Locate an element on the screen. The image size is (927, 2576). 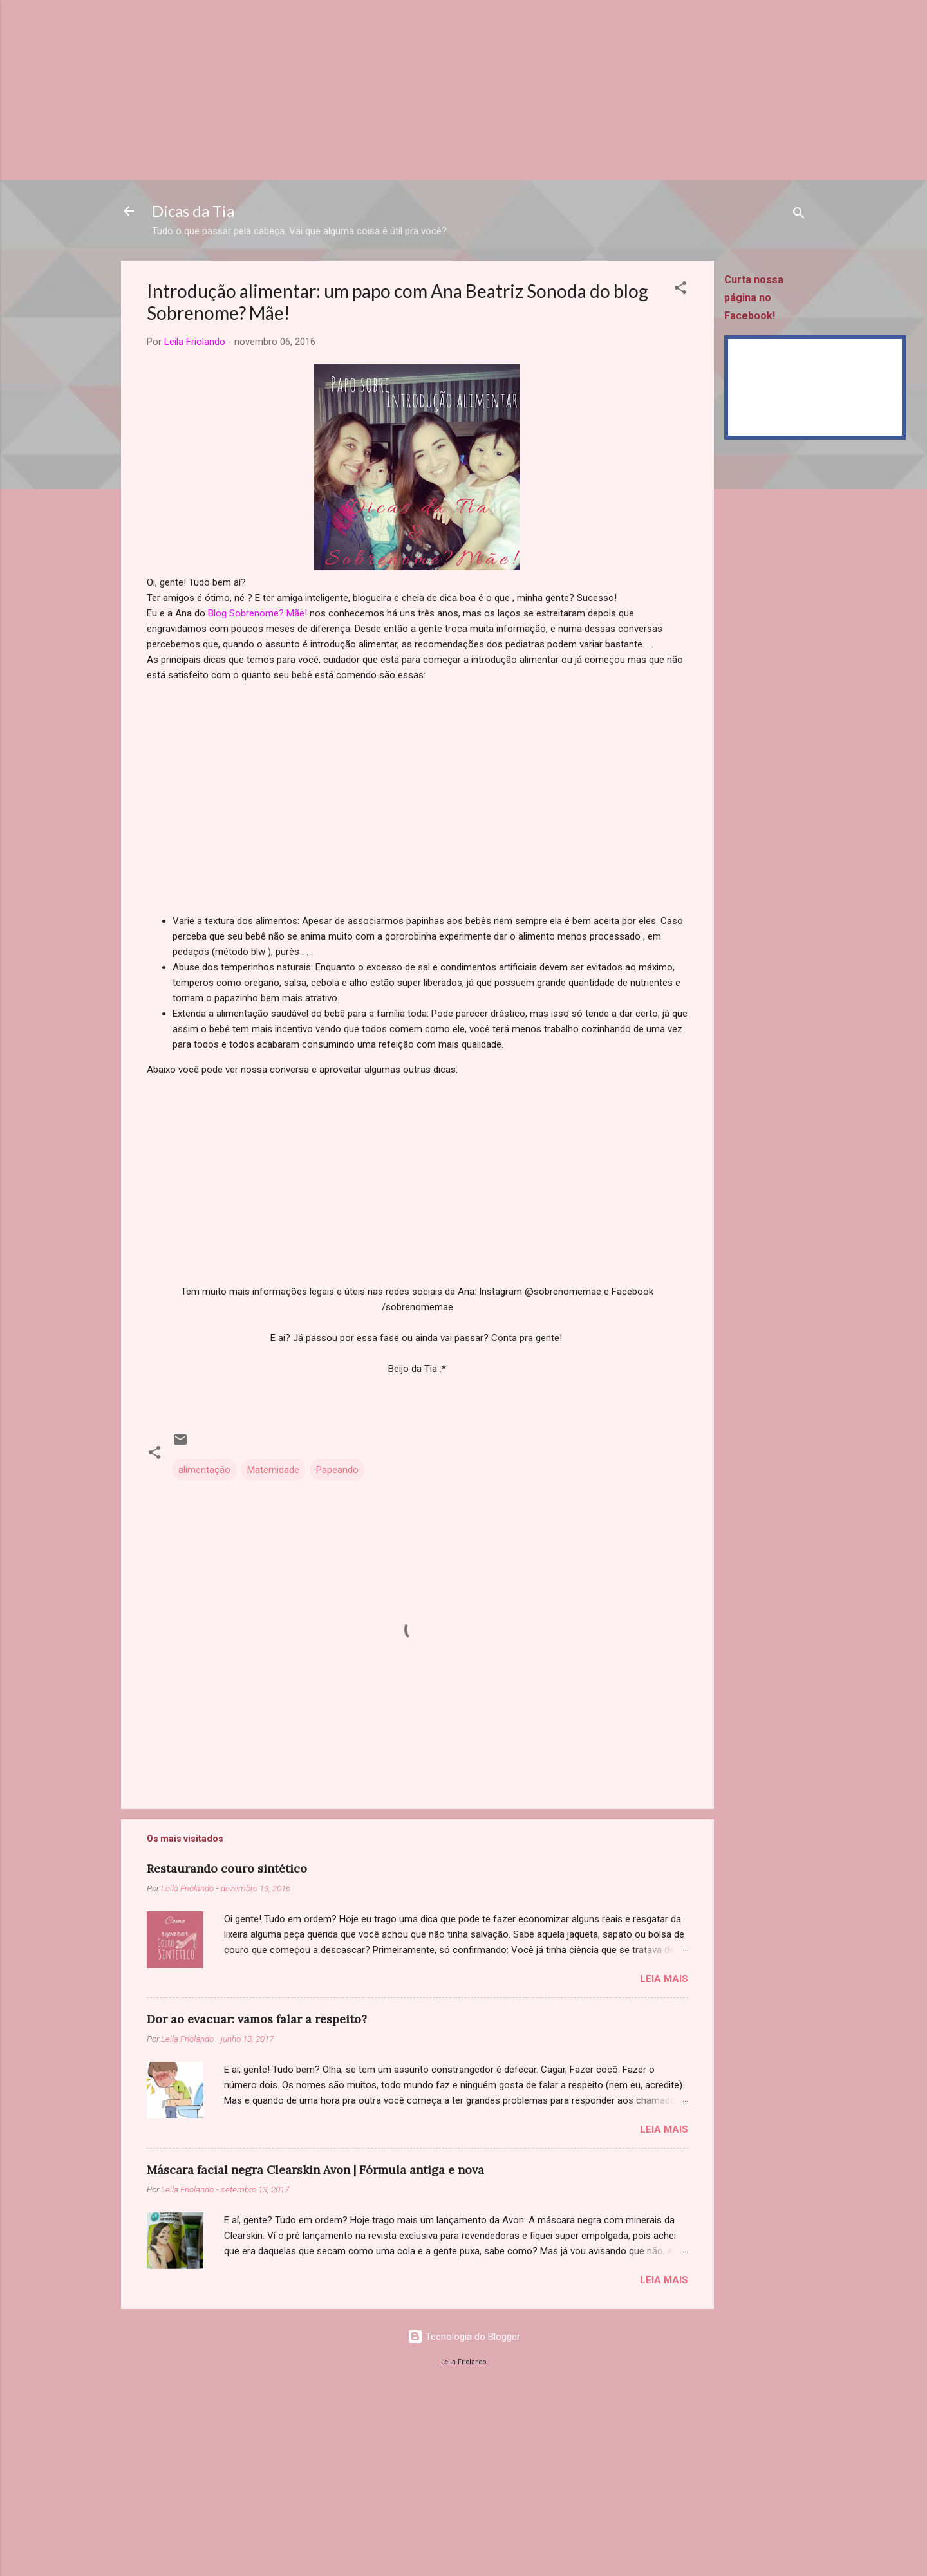
Maternidade is located at coordinates (273, 1470).